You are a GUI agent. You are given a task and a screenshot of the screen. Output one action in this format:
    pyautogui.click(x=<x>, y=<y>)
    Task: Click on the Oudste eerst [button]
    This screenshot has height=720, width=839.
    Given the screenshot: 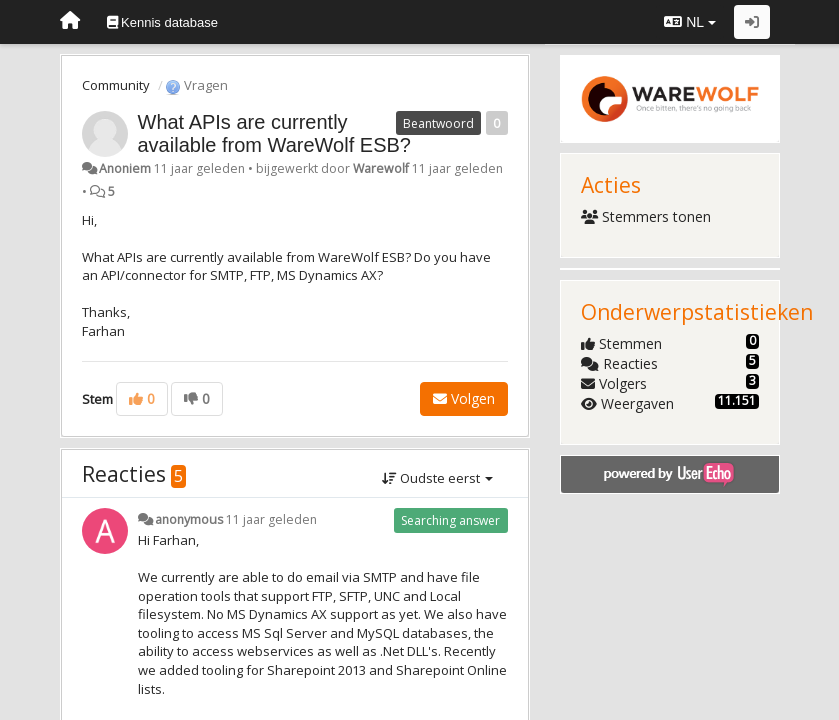 What is the action you would take?
    pyautogui.click(x=437, y=478)
    